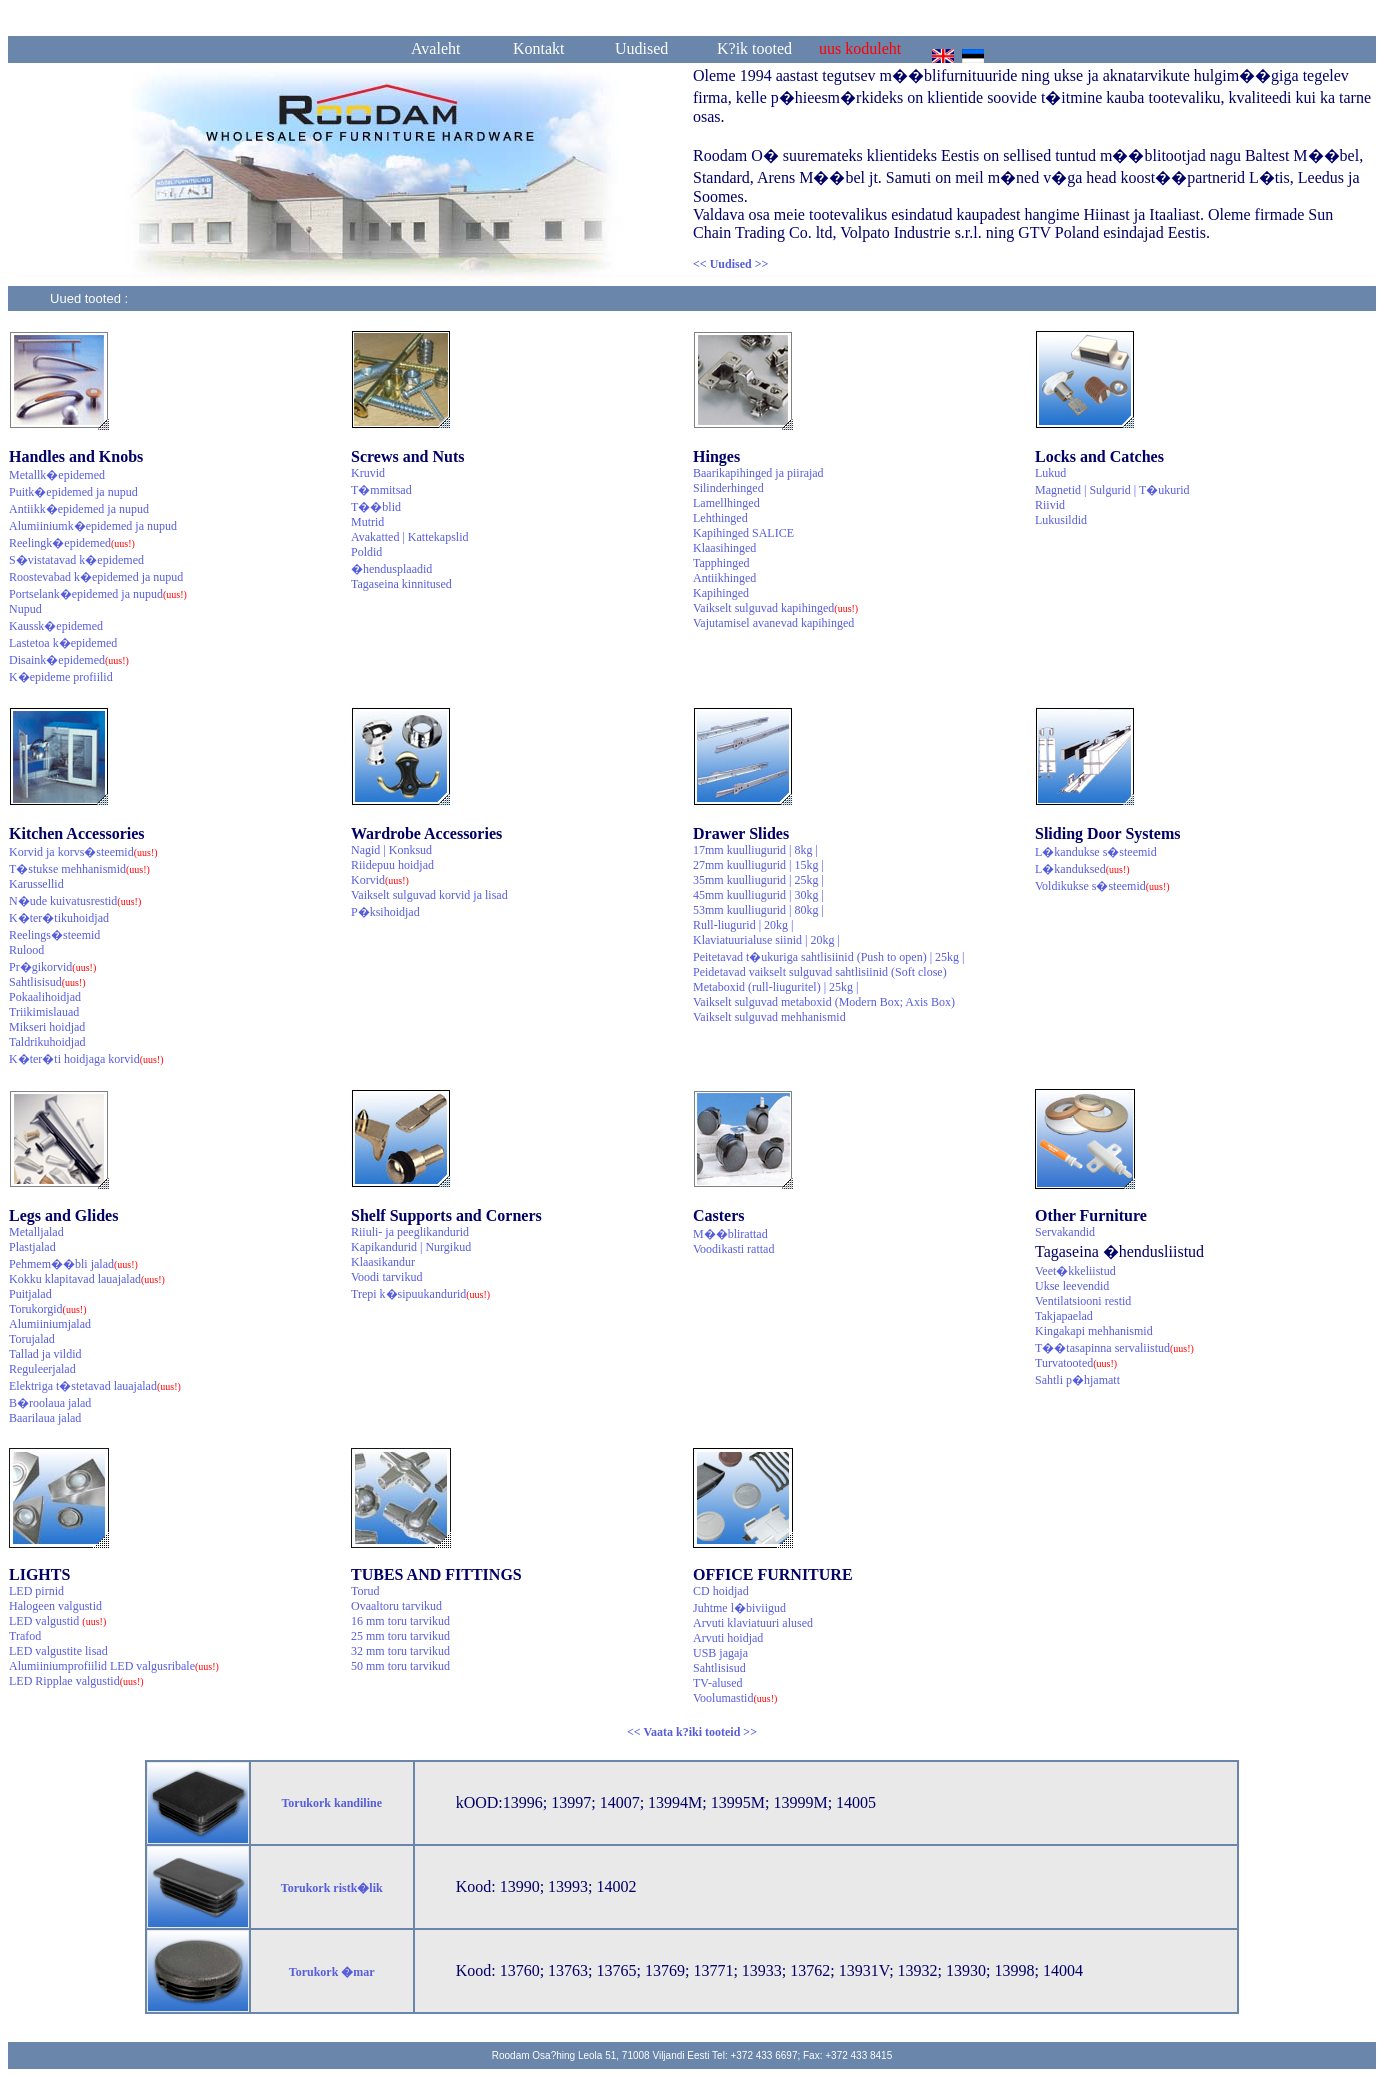 This screenshot has height=2077, width=1384. I want to click on Klaasihinged, so click(724, 548).